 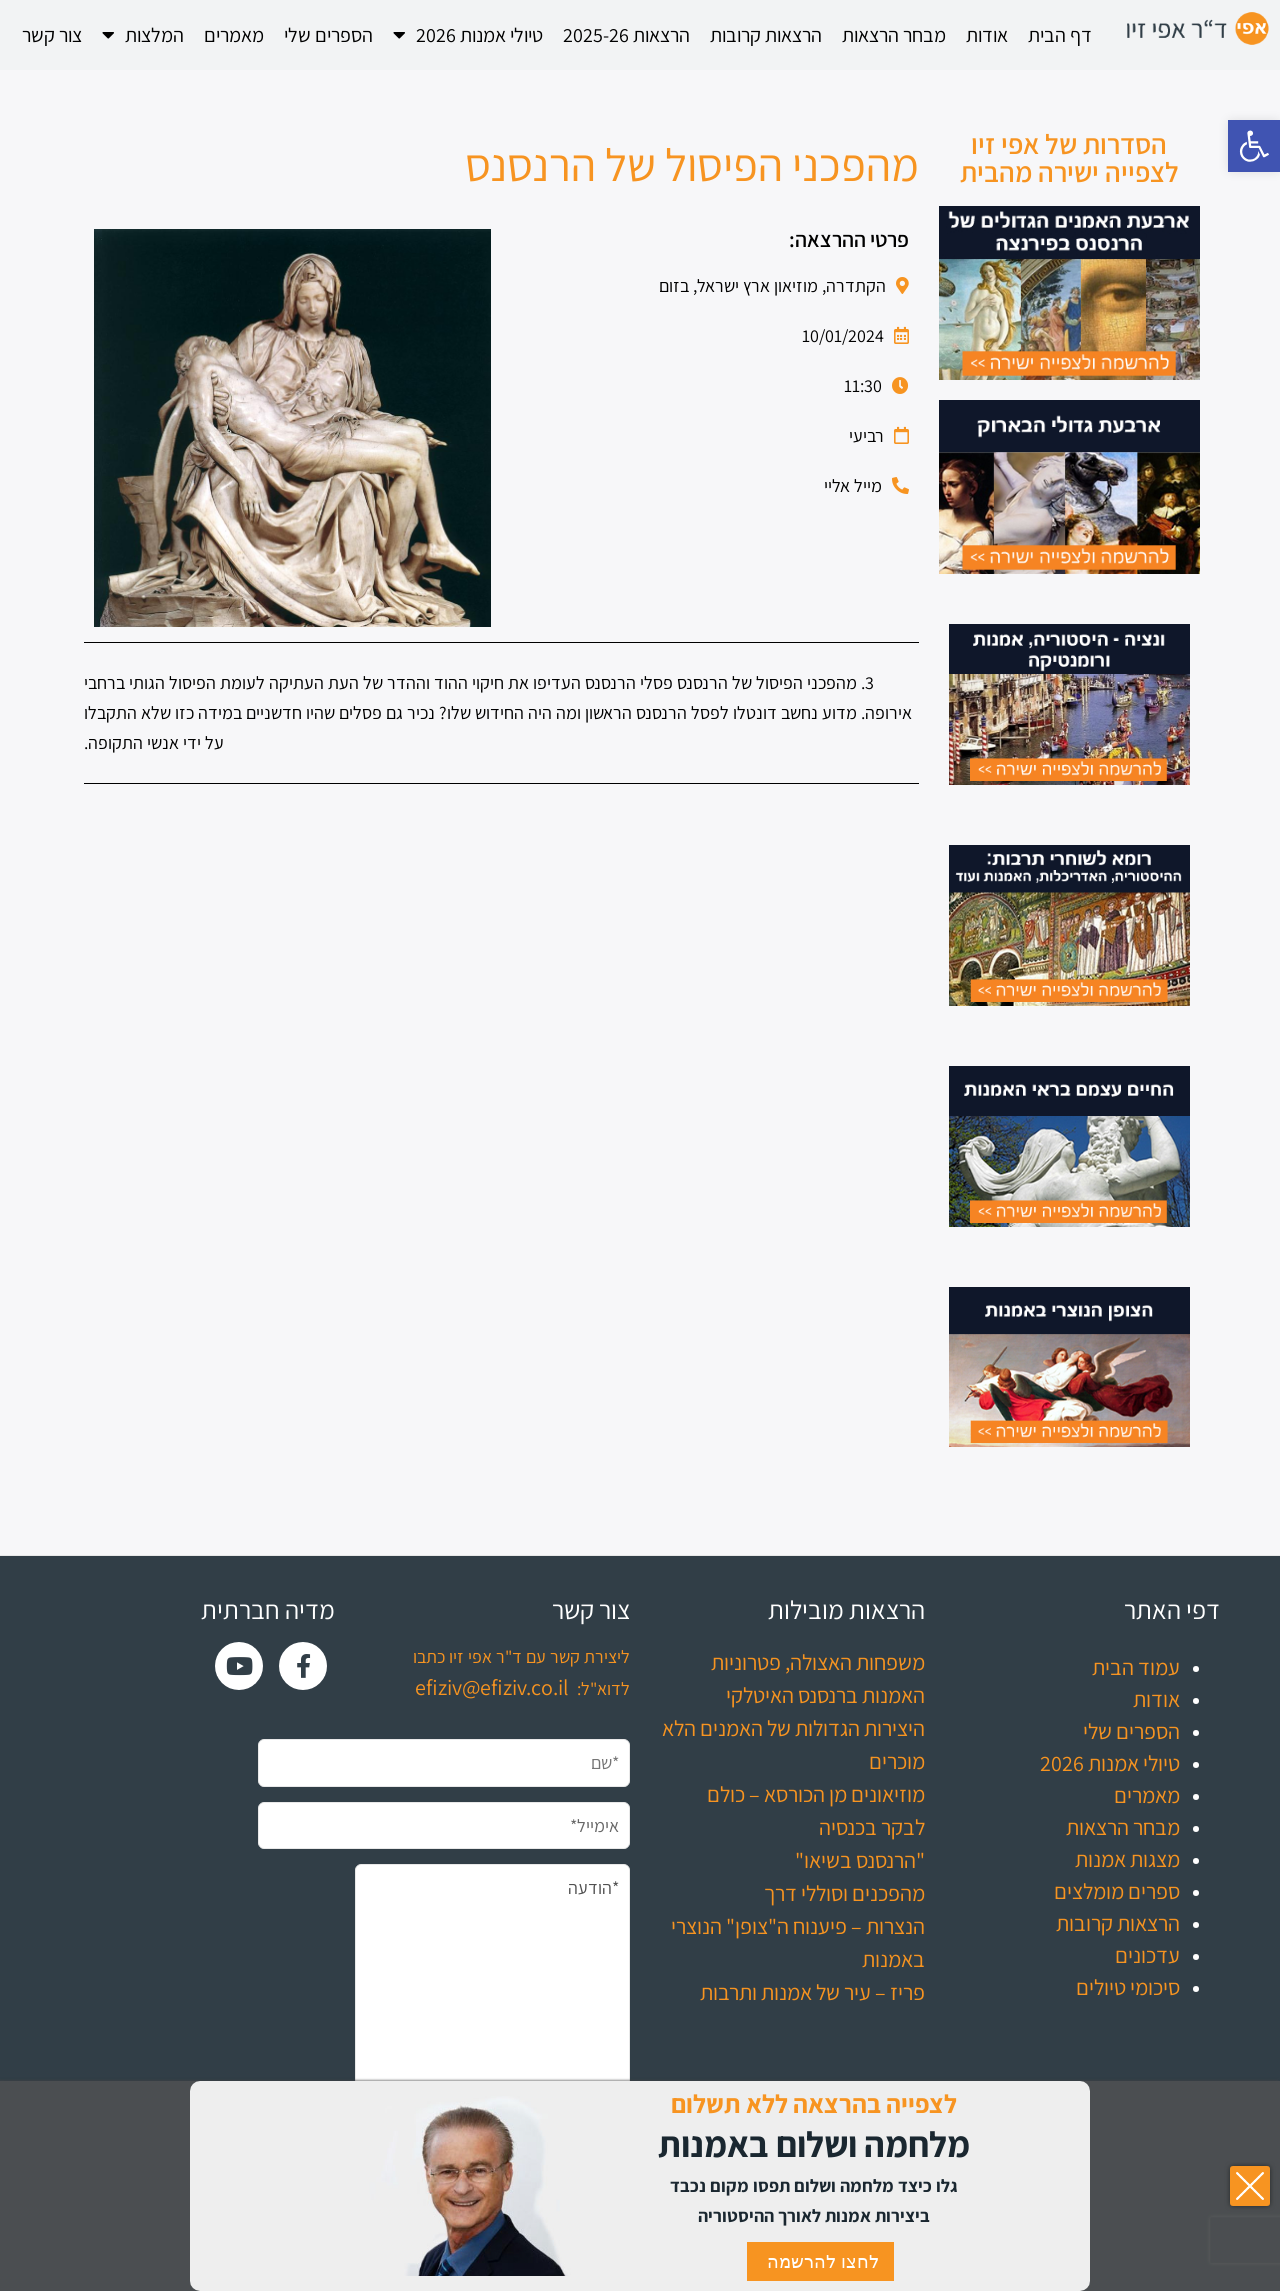 What do you see at coordinates (328, 35) in the screenshot?
I see `הספרים שלי` at bounding box center [328, 35].